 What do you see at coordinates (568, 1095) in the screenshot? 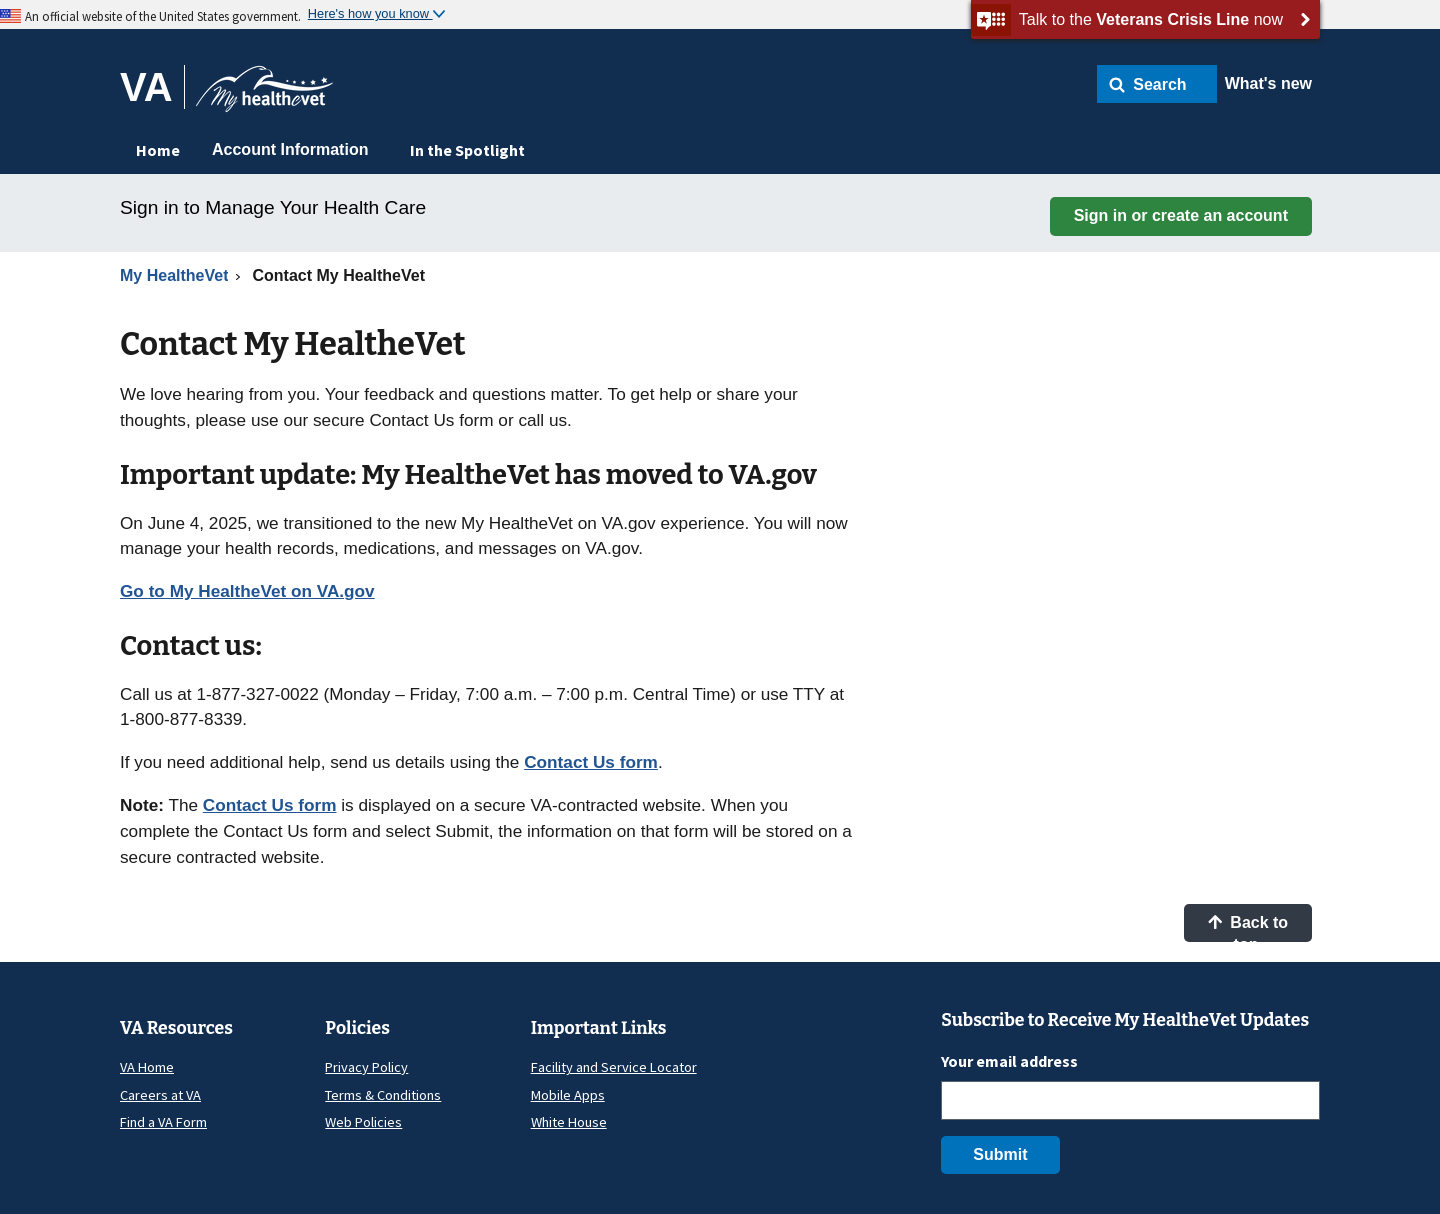
I see `Mobile Apps` at bounding box center [568, 1095].